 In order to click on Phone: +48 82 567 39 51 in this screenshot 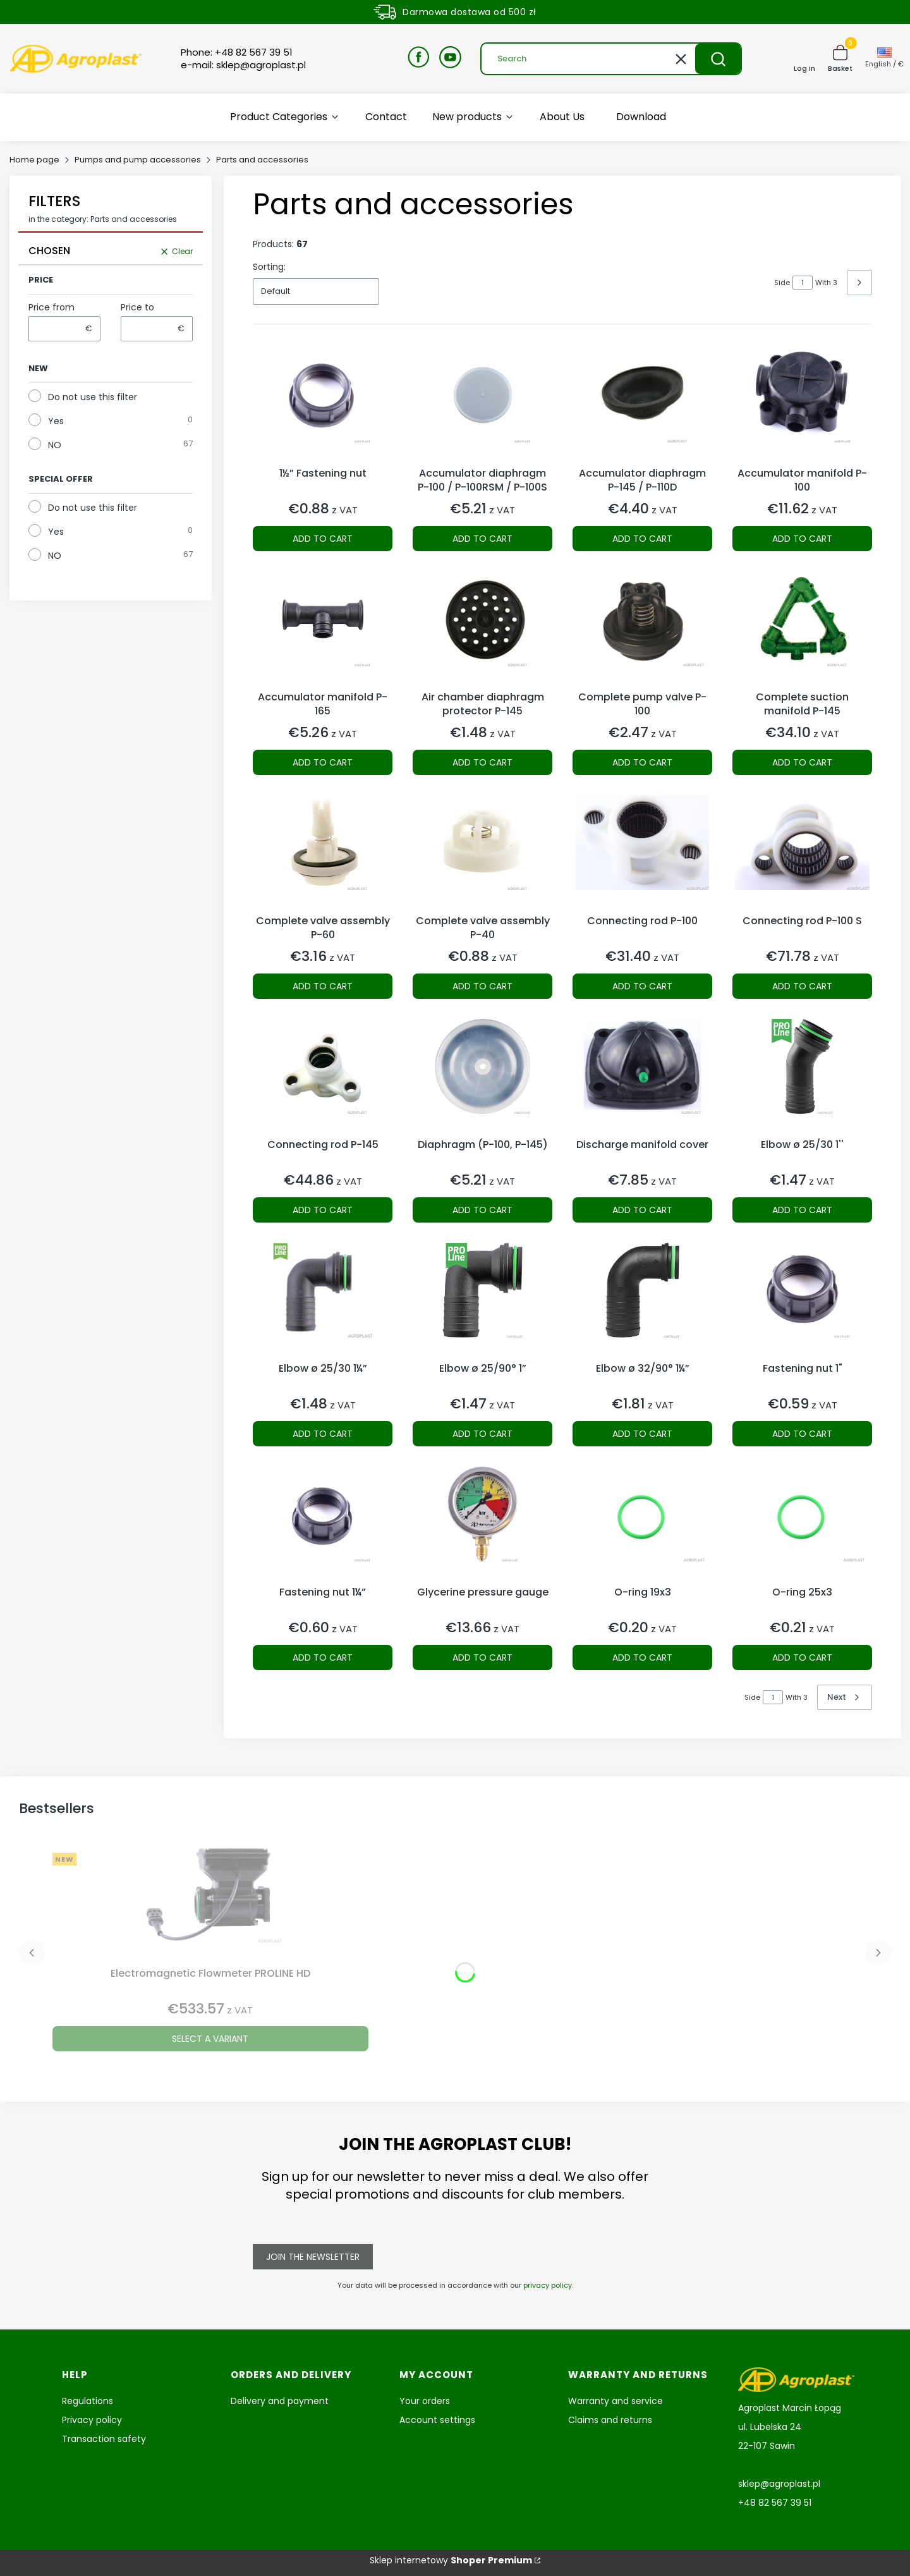, I will do `click(237, 52)`.